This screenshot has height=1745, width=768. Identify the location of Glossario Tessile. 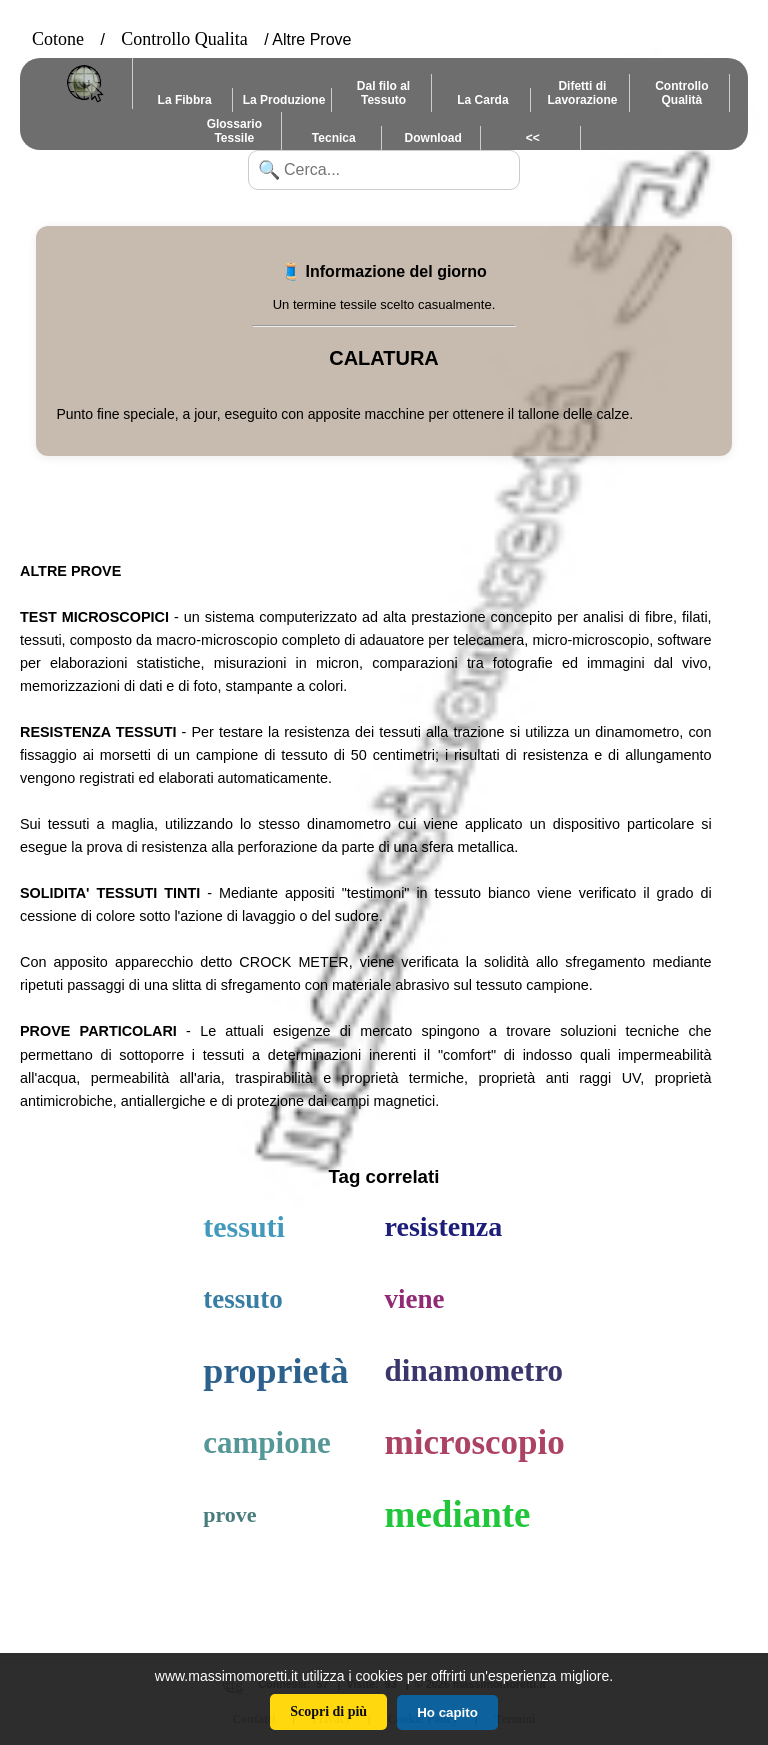
(234, 131).